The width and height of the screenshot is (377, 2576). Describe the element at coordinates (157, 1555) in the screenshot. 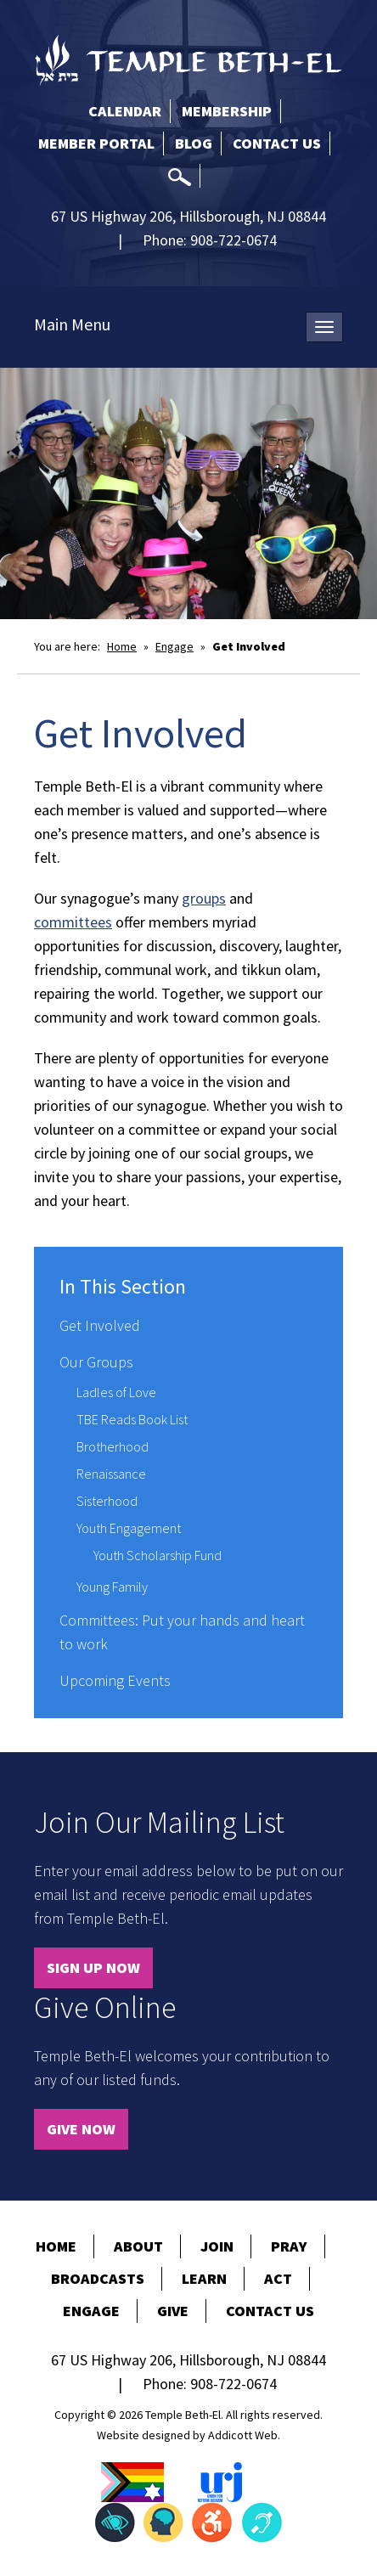

I see `Youth Scholarship Fund` at that location.